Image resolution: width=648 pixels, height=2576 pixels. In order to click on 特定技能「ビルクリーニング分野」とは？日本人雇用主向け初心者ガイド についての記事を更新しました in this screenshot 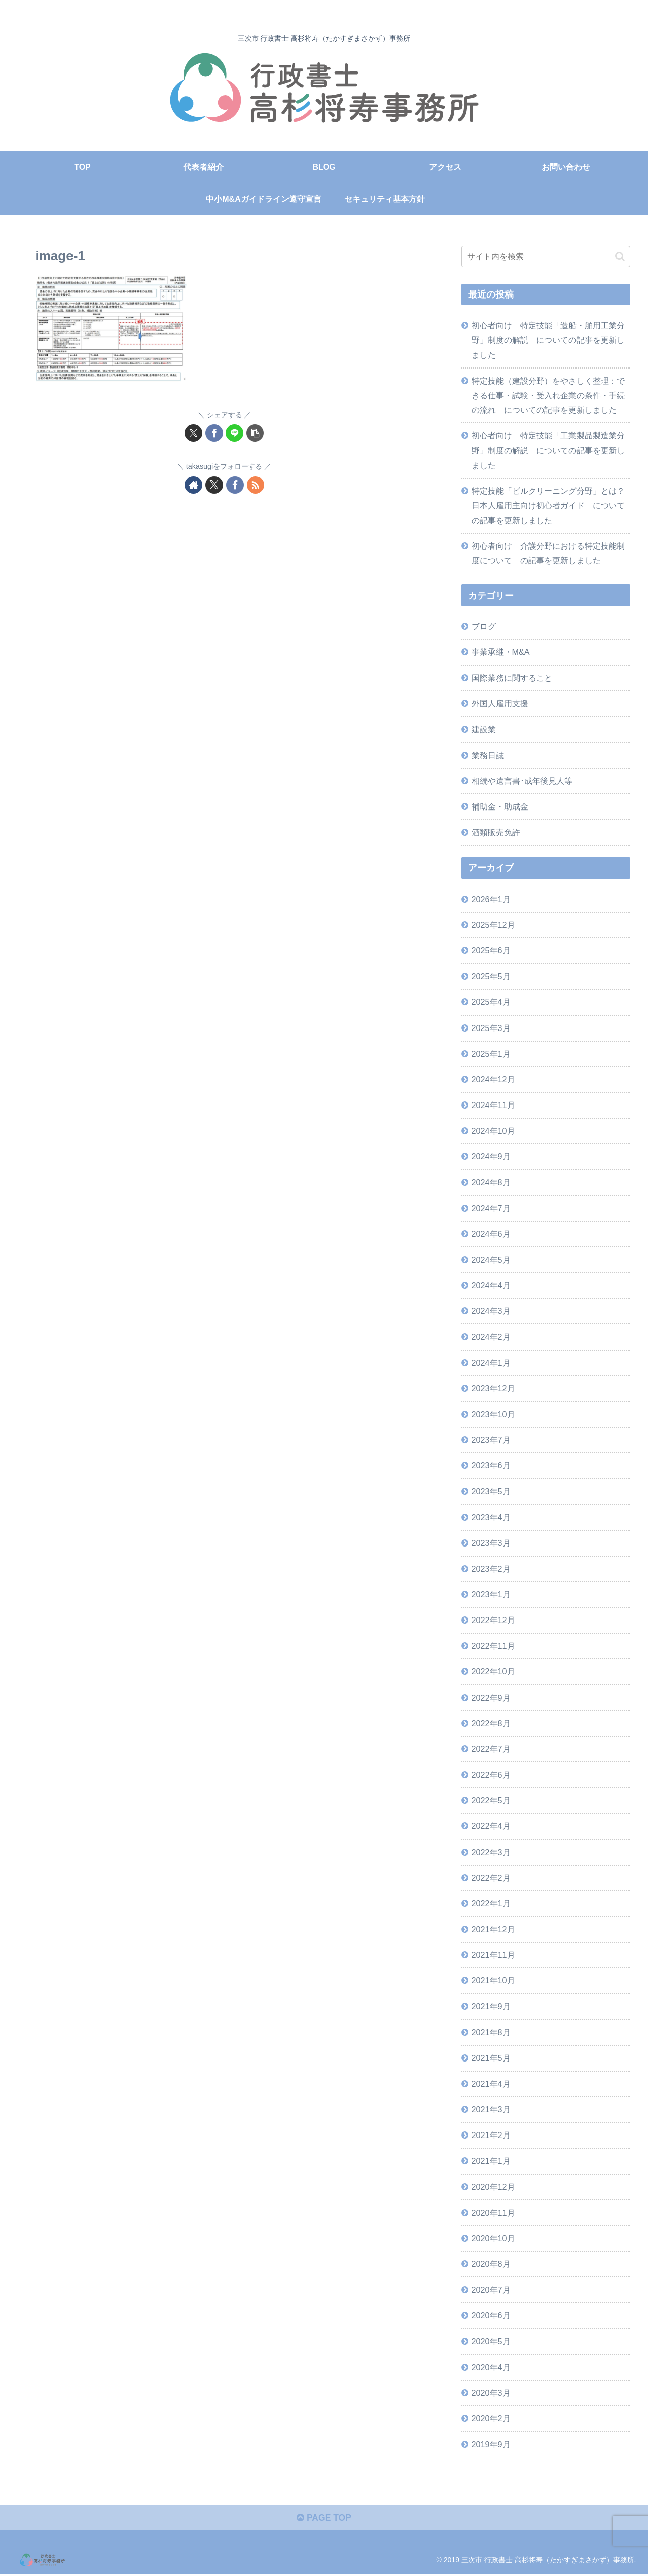, I will do `click(548, 505)`.